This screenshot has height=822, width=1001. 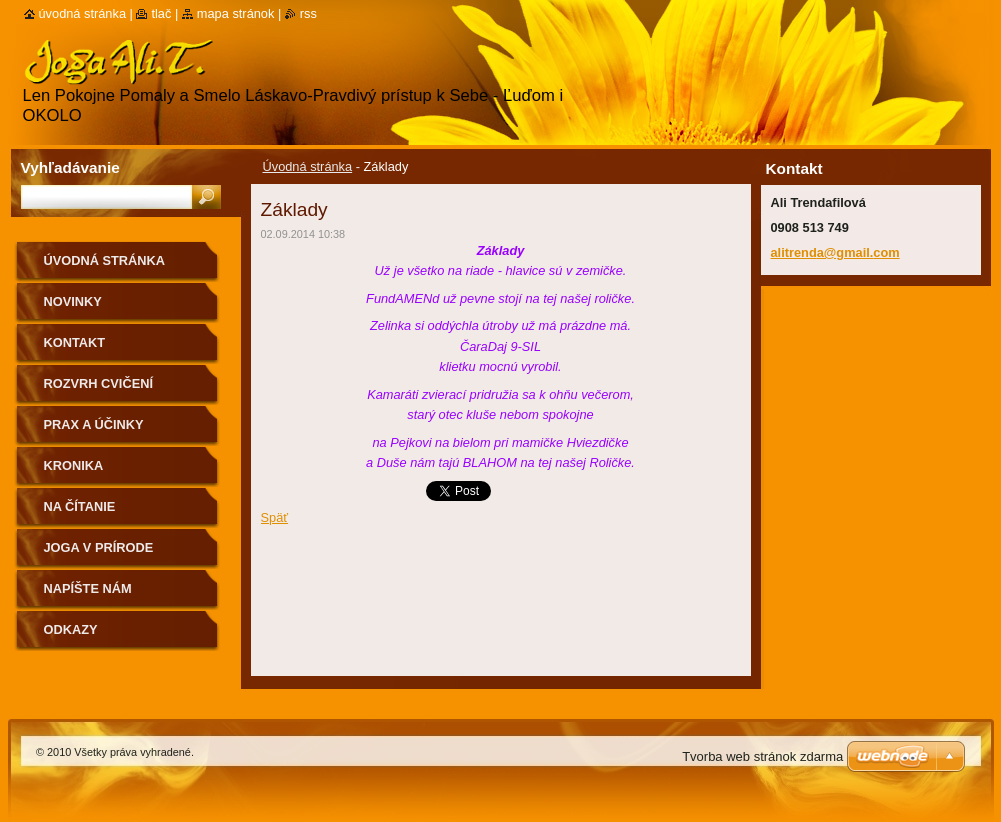 What do you see at coordinates (71, 629) in the screenshot?
I see `Odkazy` at bounding box center [71, 629].